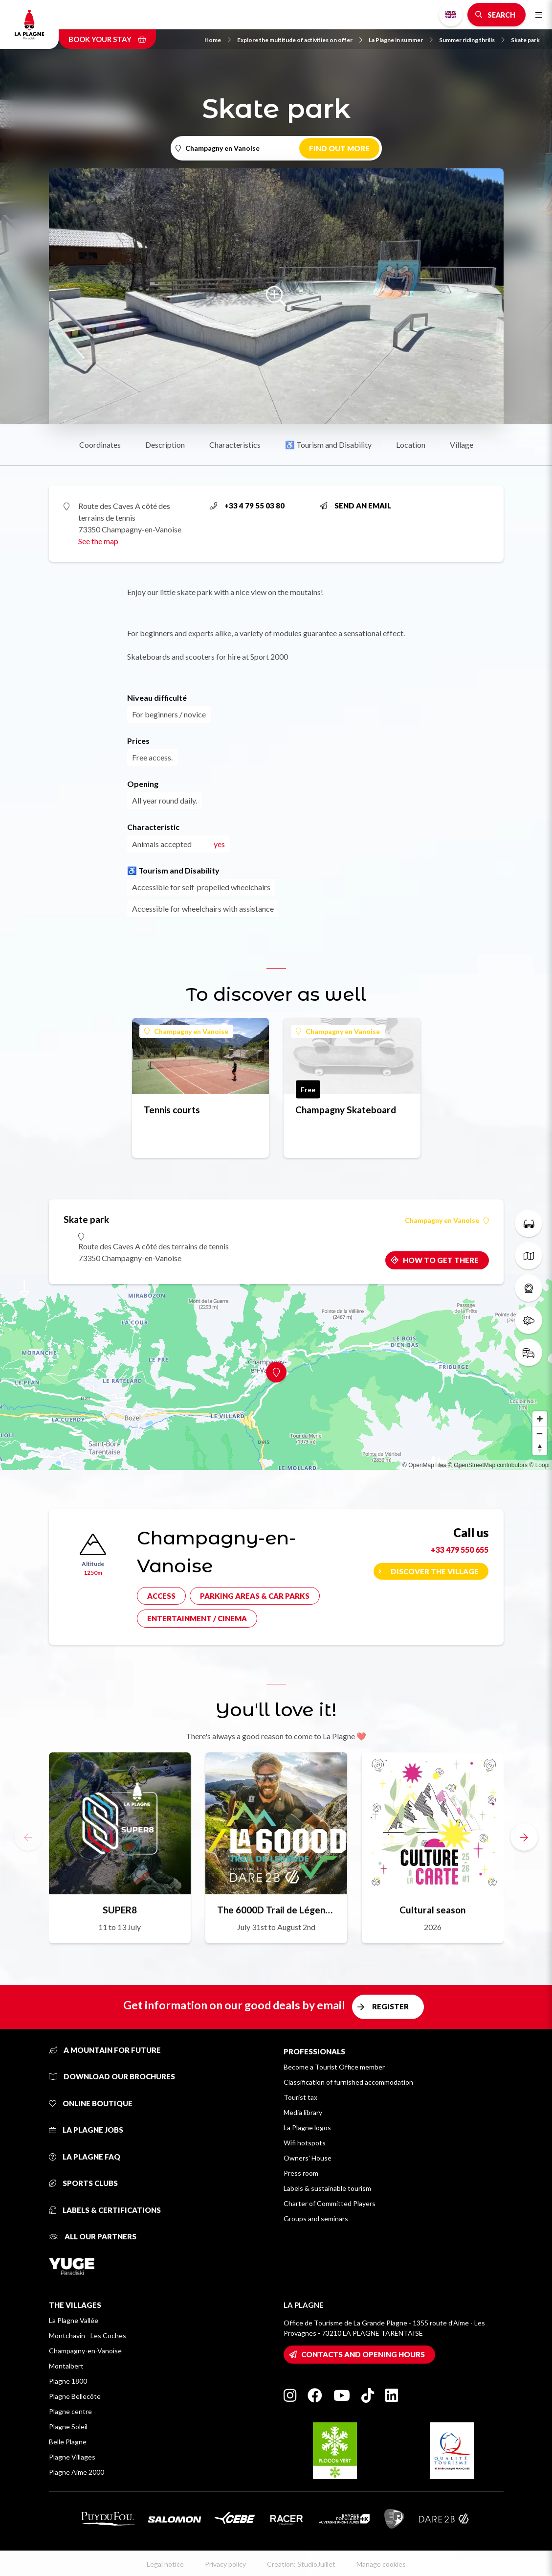  What do you see at coordinates (539, 1433) in the screenshot?
I see `[Zoom out]` at bounding box center [539, 1433].